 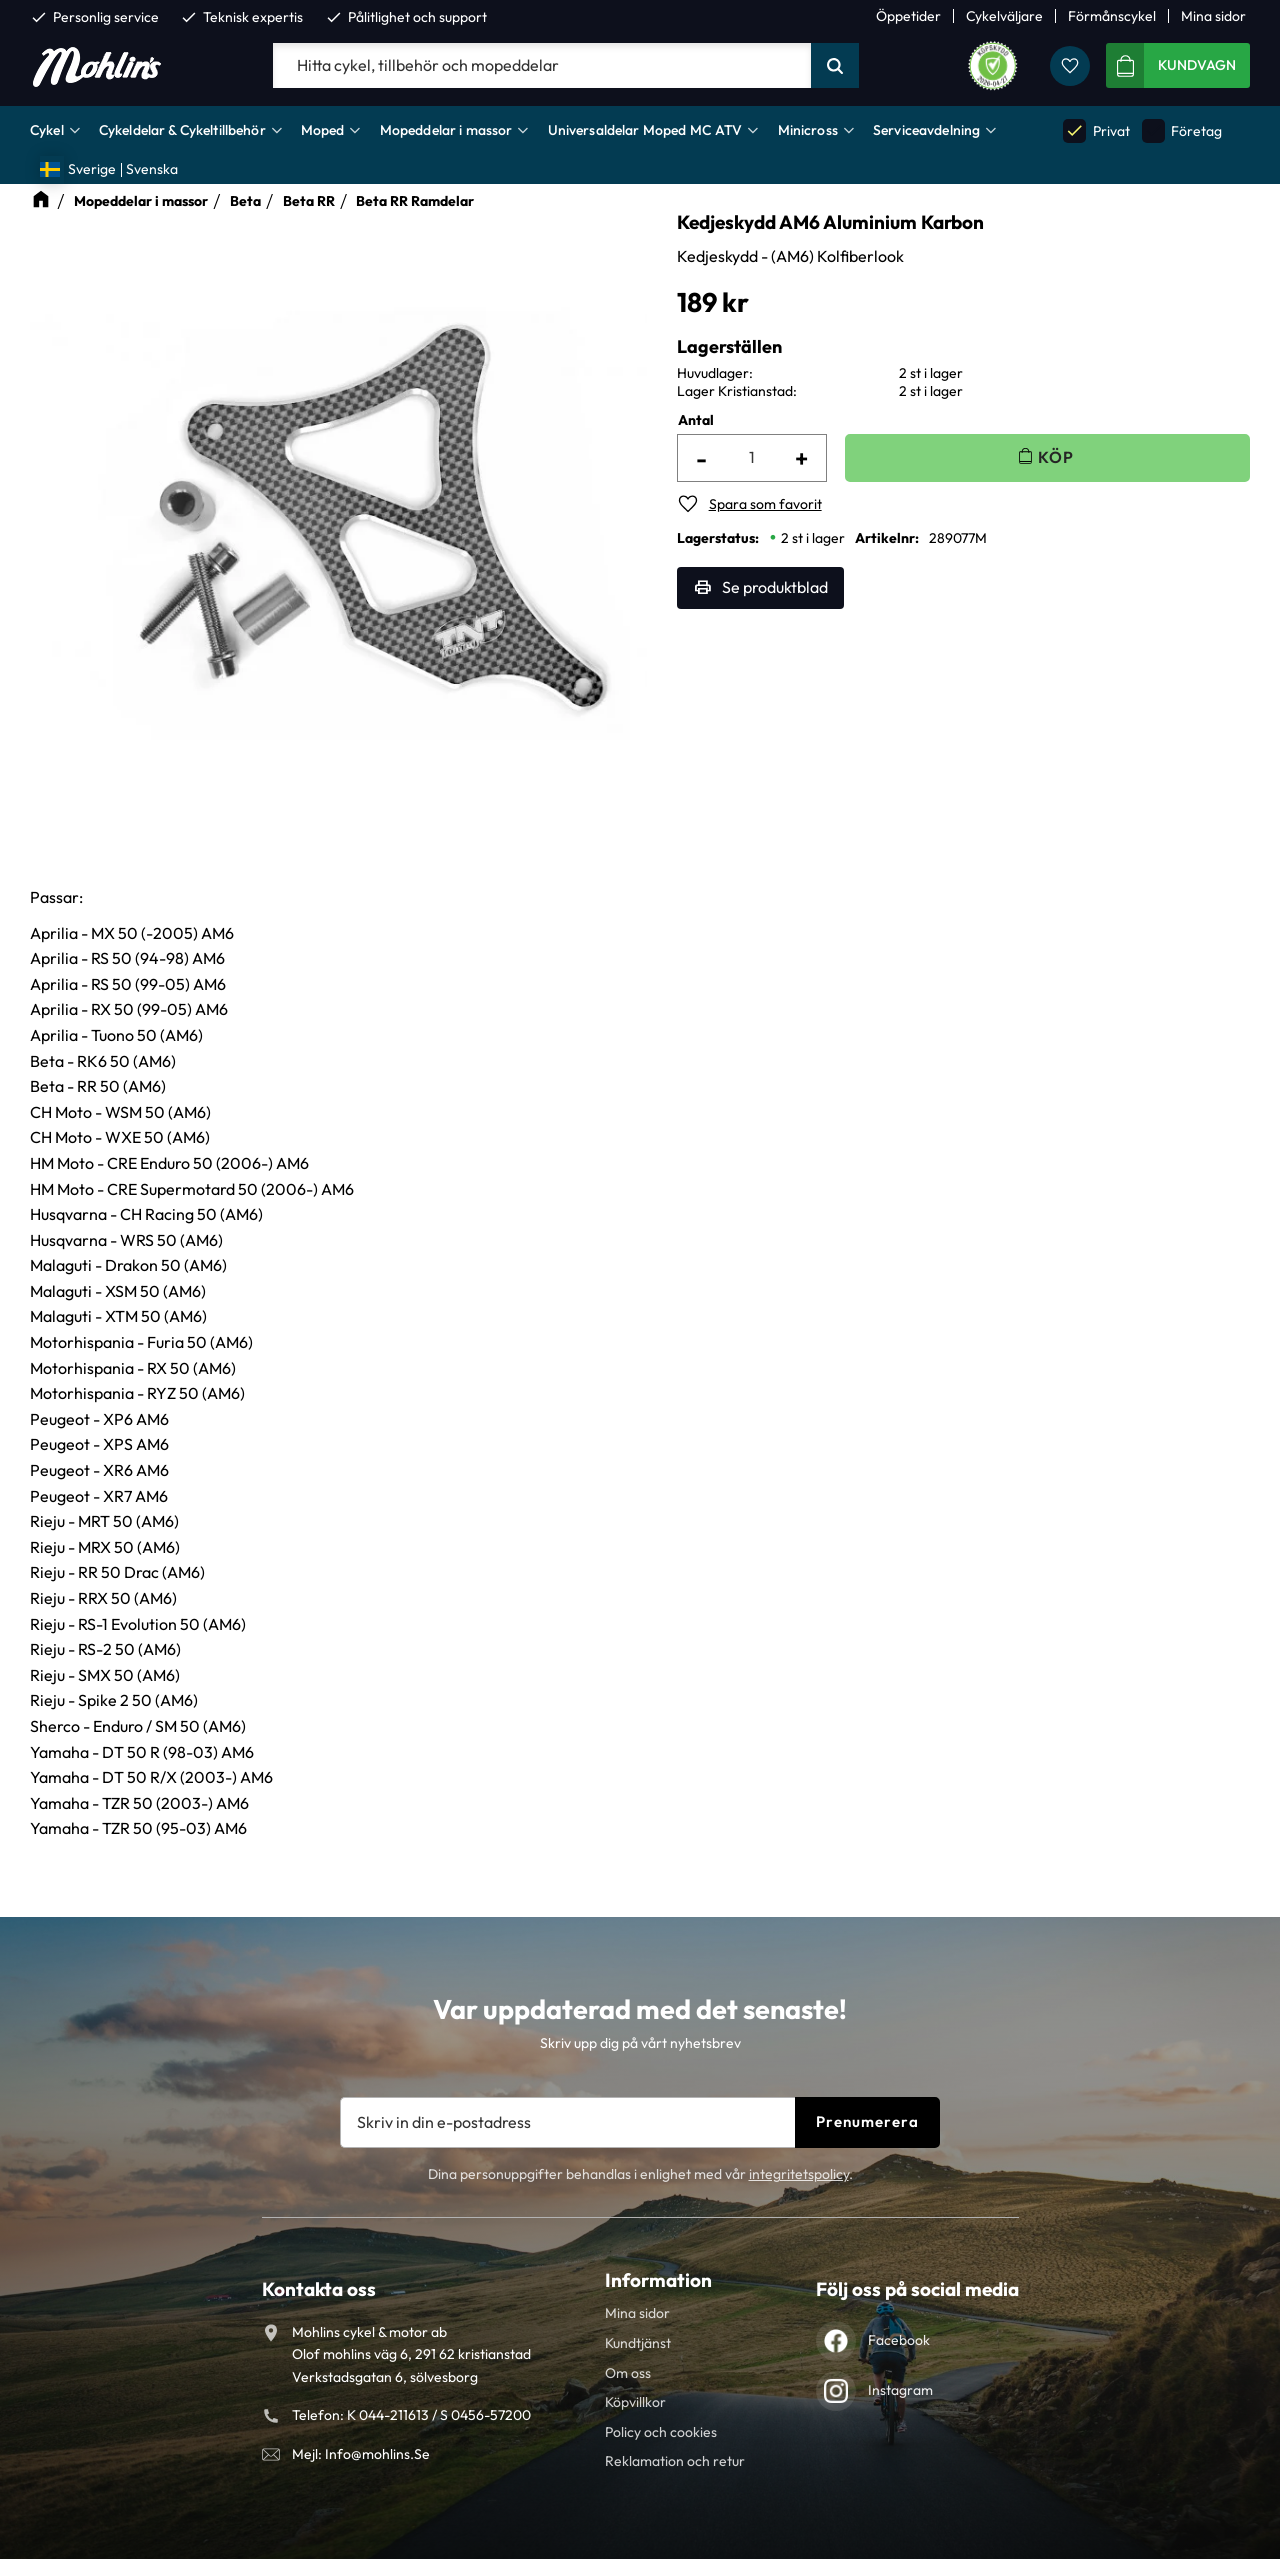 I want to click on Policy och cookies [menuitem], so click(x=661, y=2432).